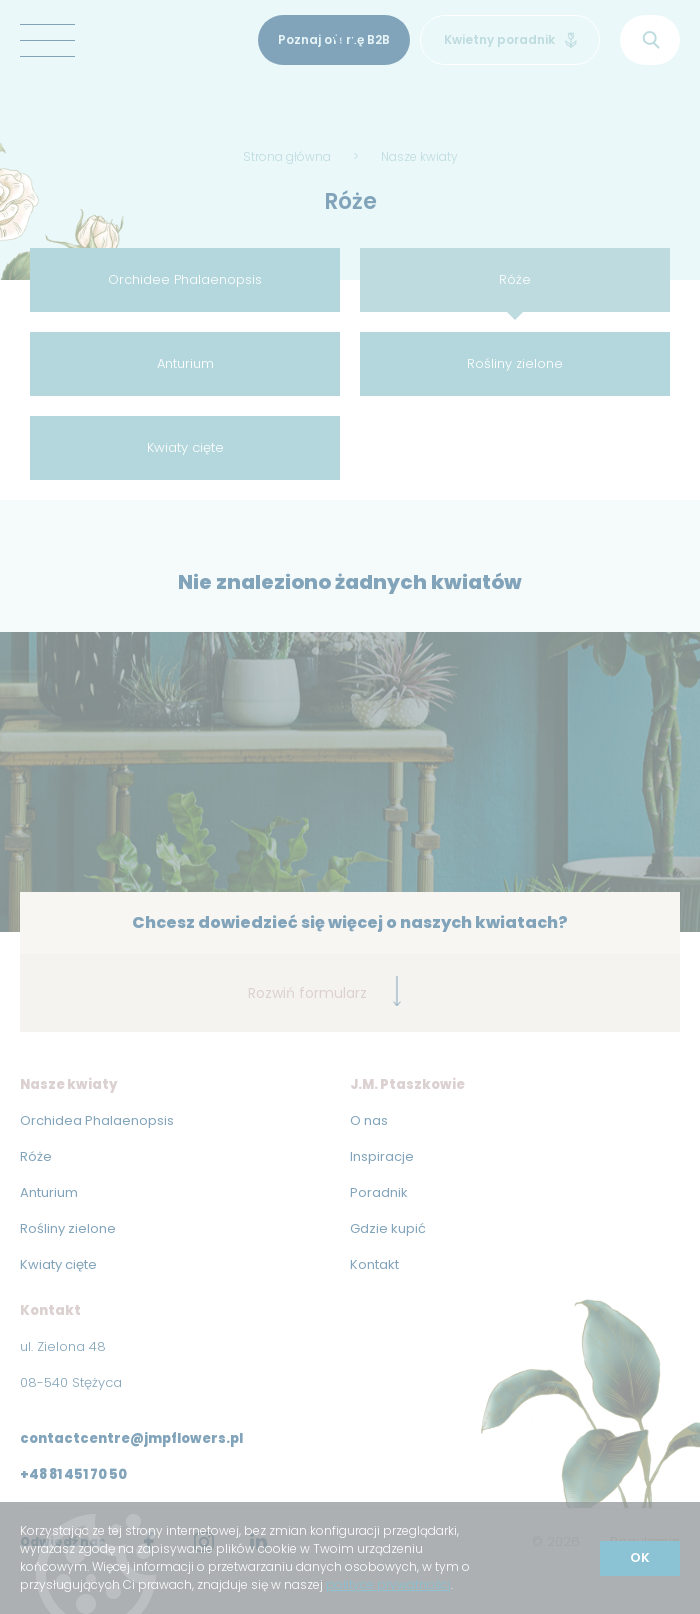 This screenshot has width=700, height=1614. What do you see at coordinates (515, 279) in the screenshot?
I see `Róże` at bounding box center [515, 279].